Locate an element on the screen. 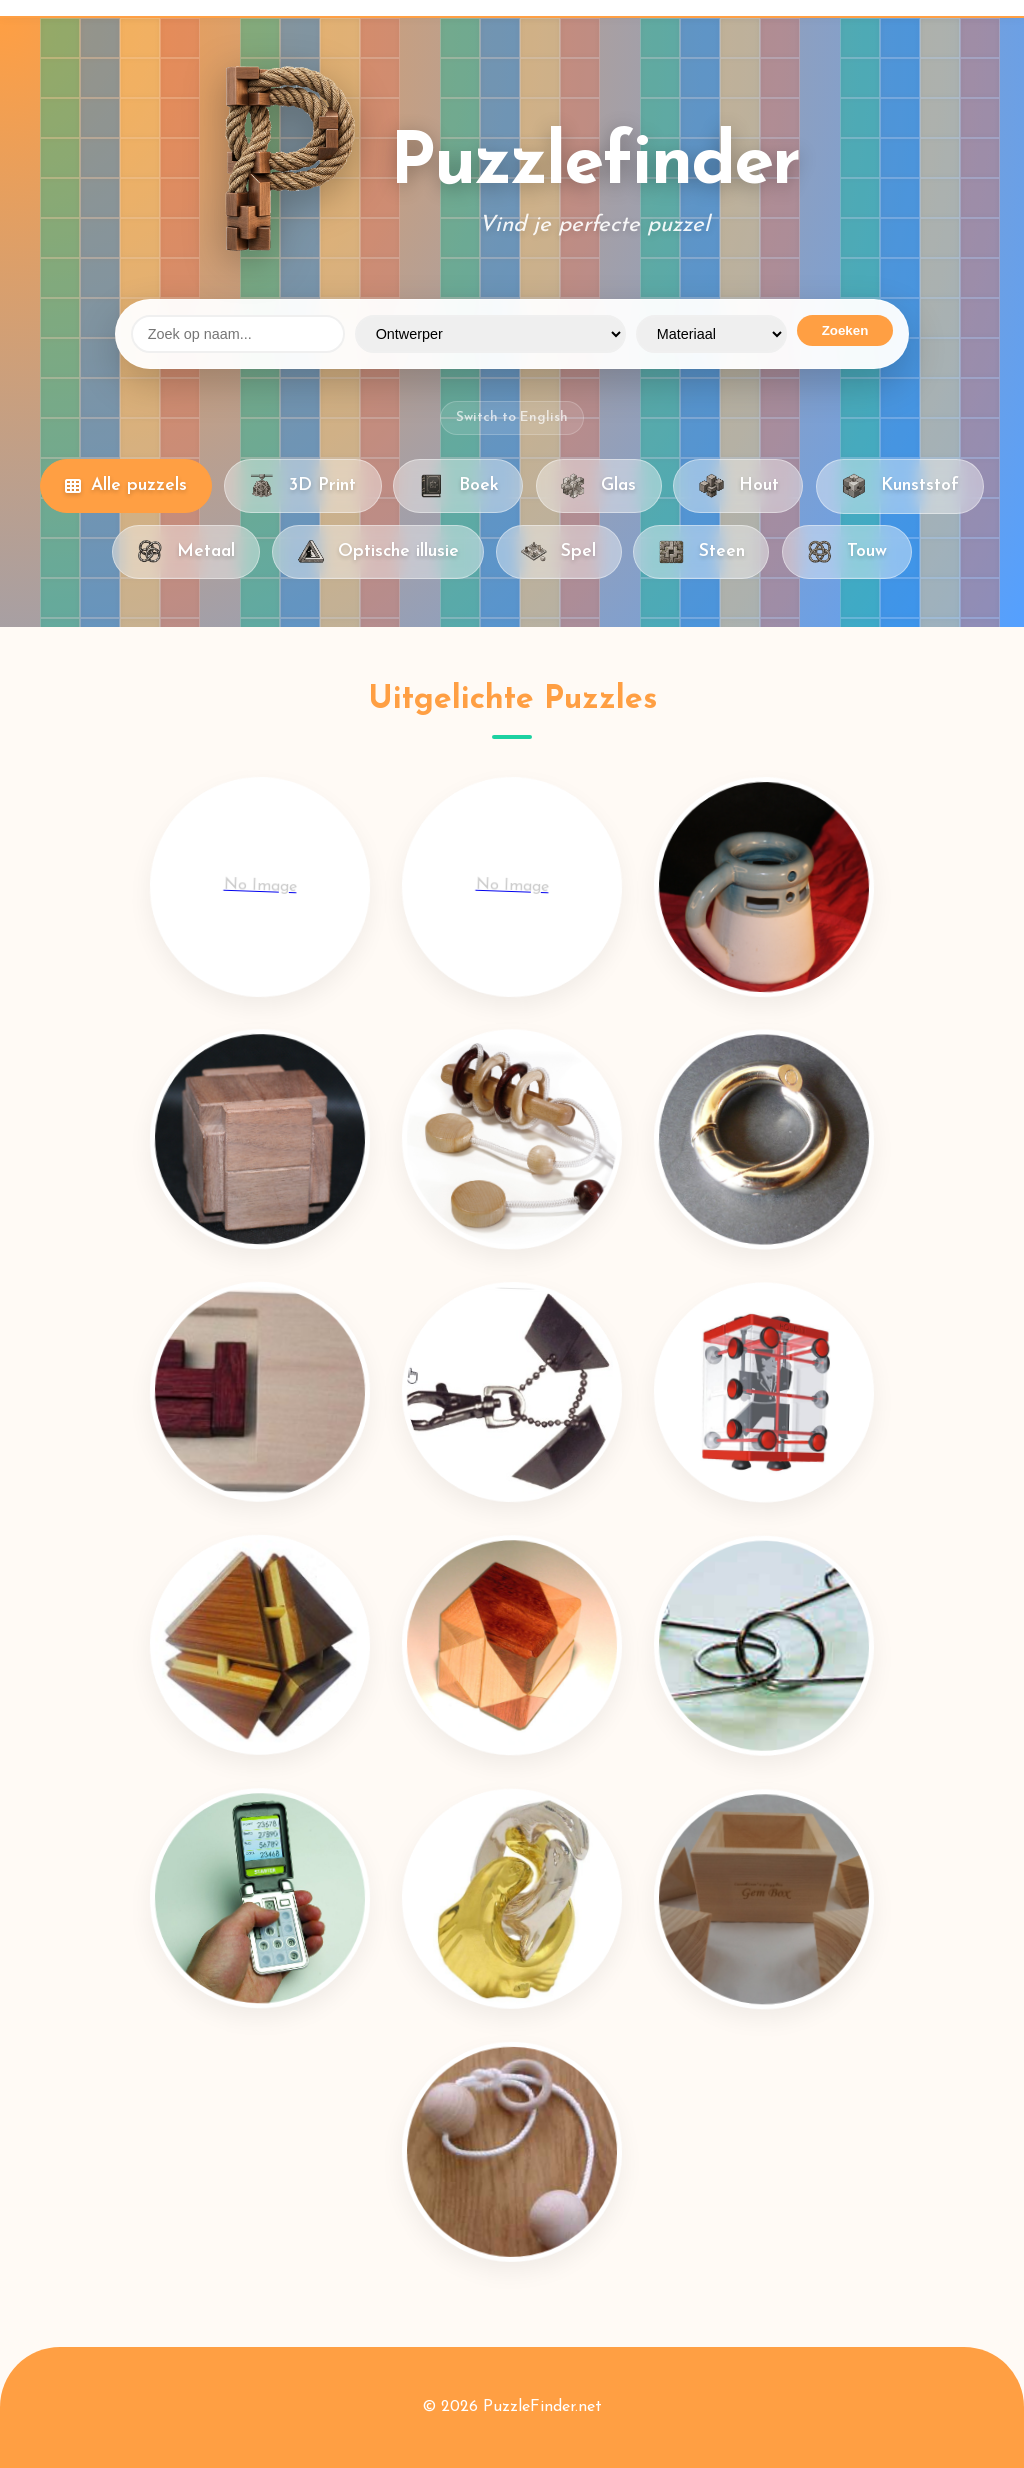  Steen is located at coordinates (701, 552).